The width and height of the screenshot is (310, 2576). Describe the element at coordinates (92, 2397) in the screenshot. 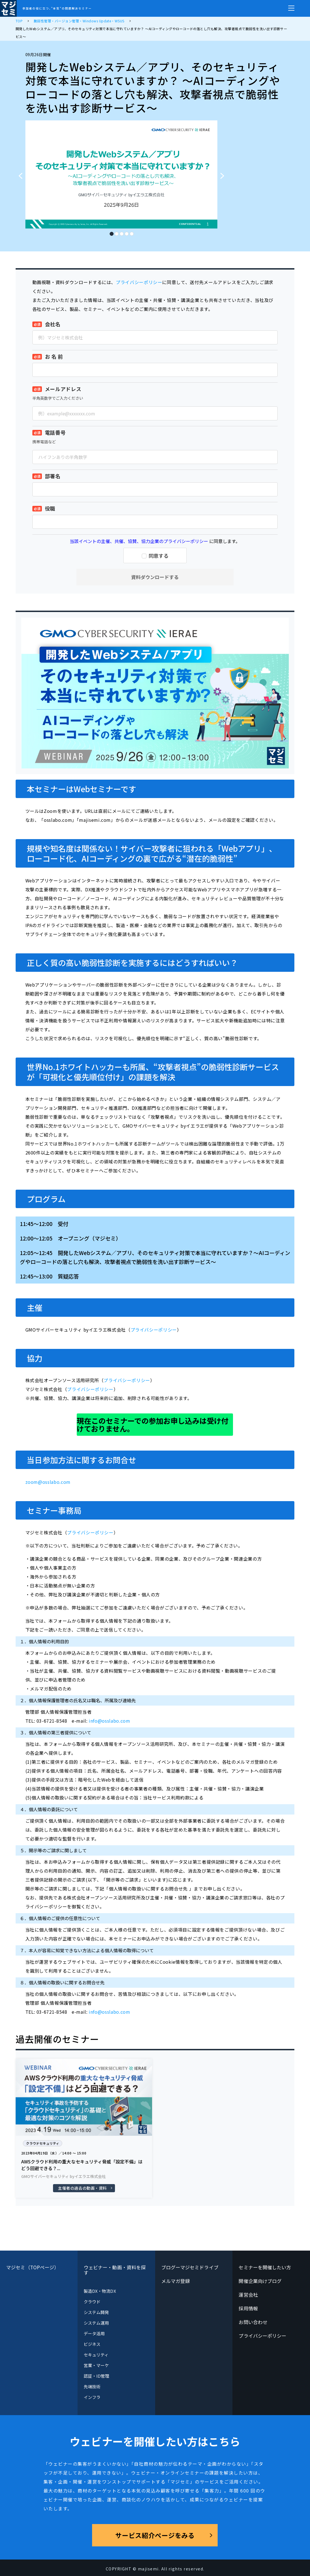

I see `インフラ` at that location.